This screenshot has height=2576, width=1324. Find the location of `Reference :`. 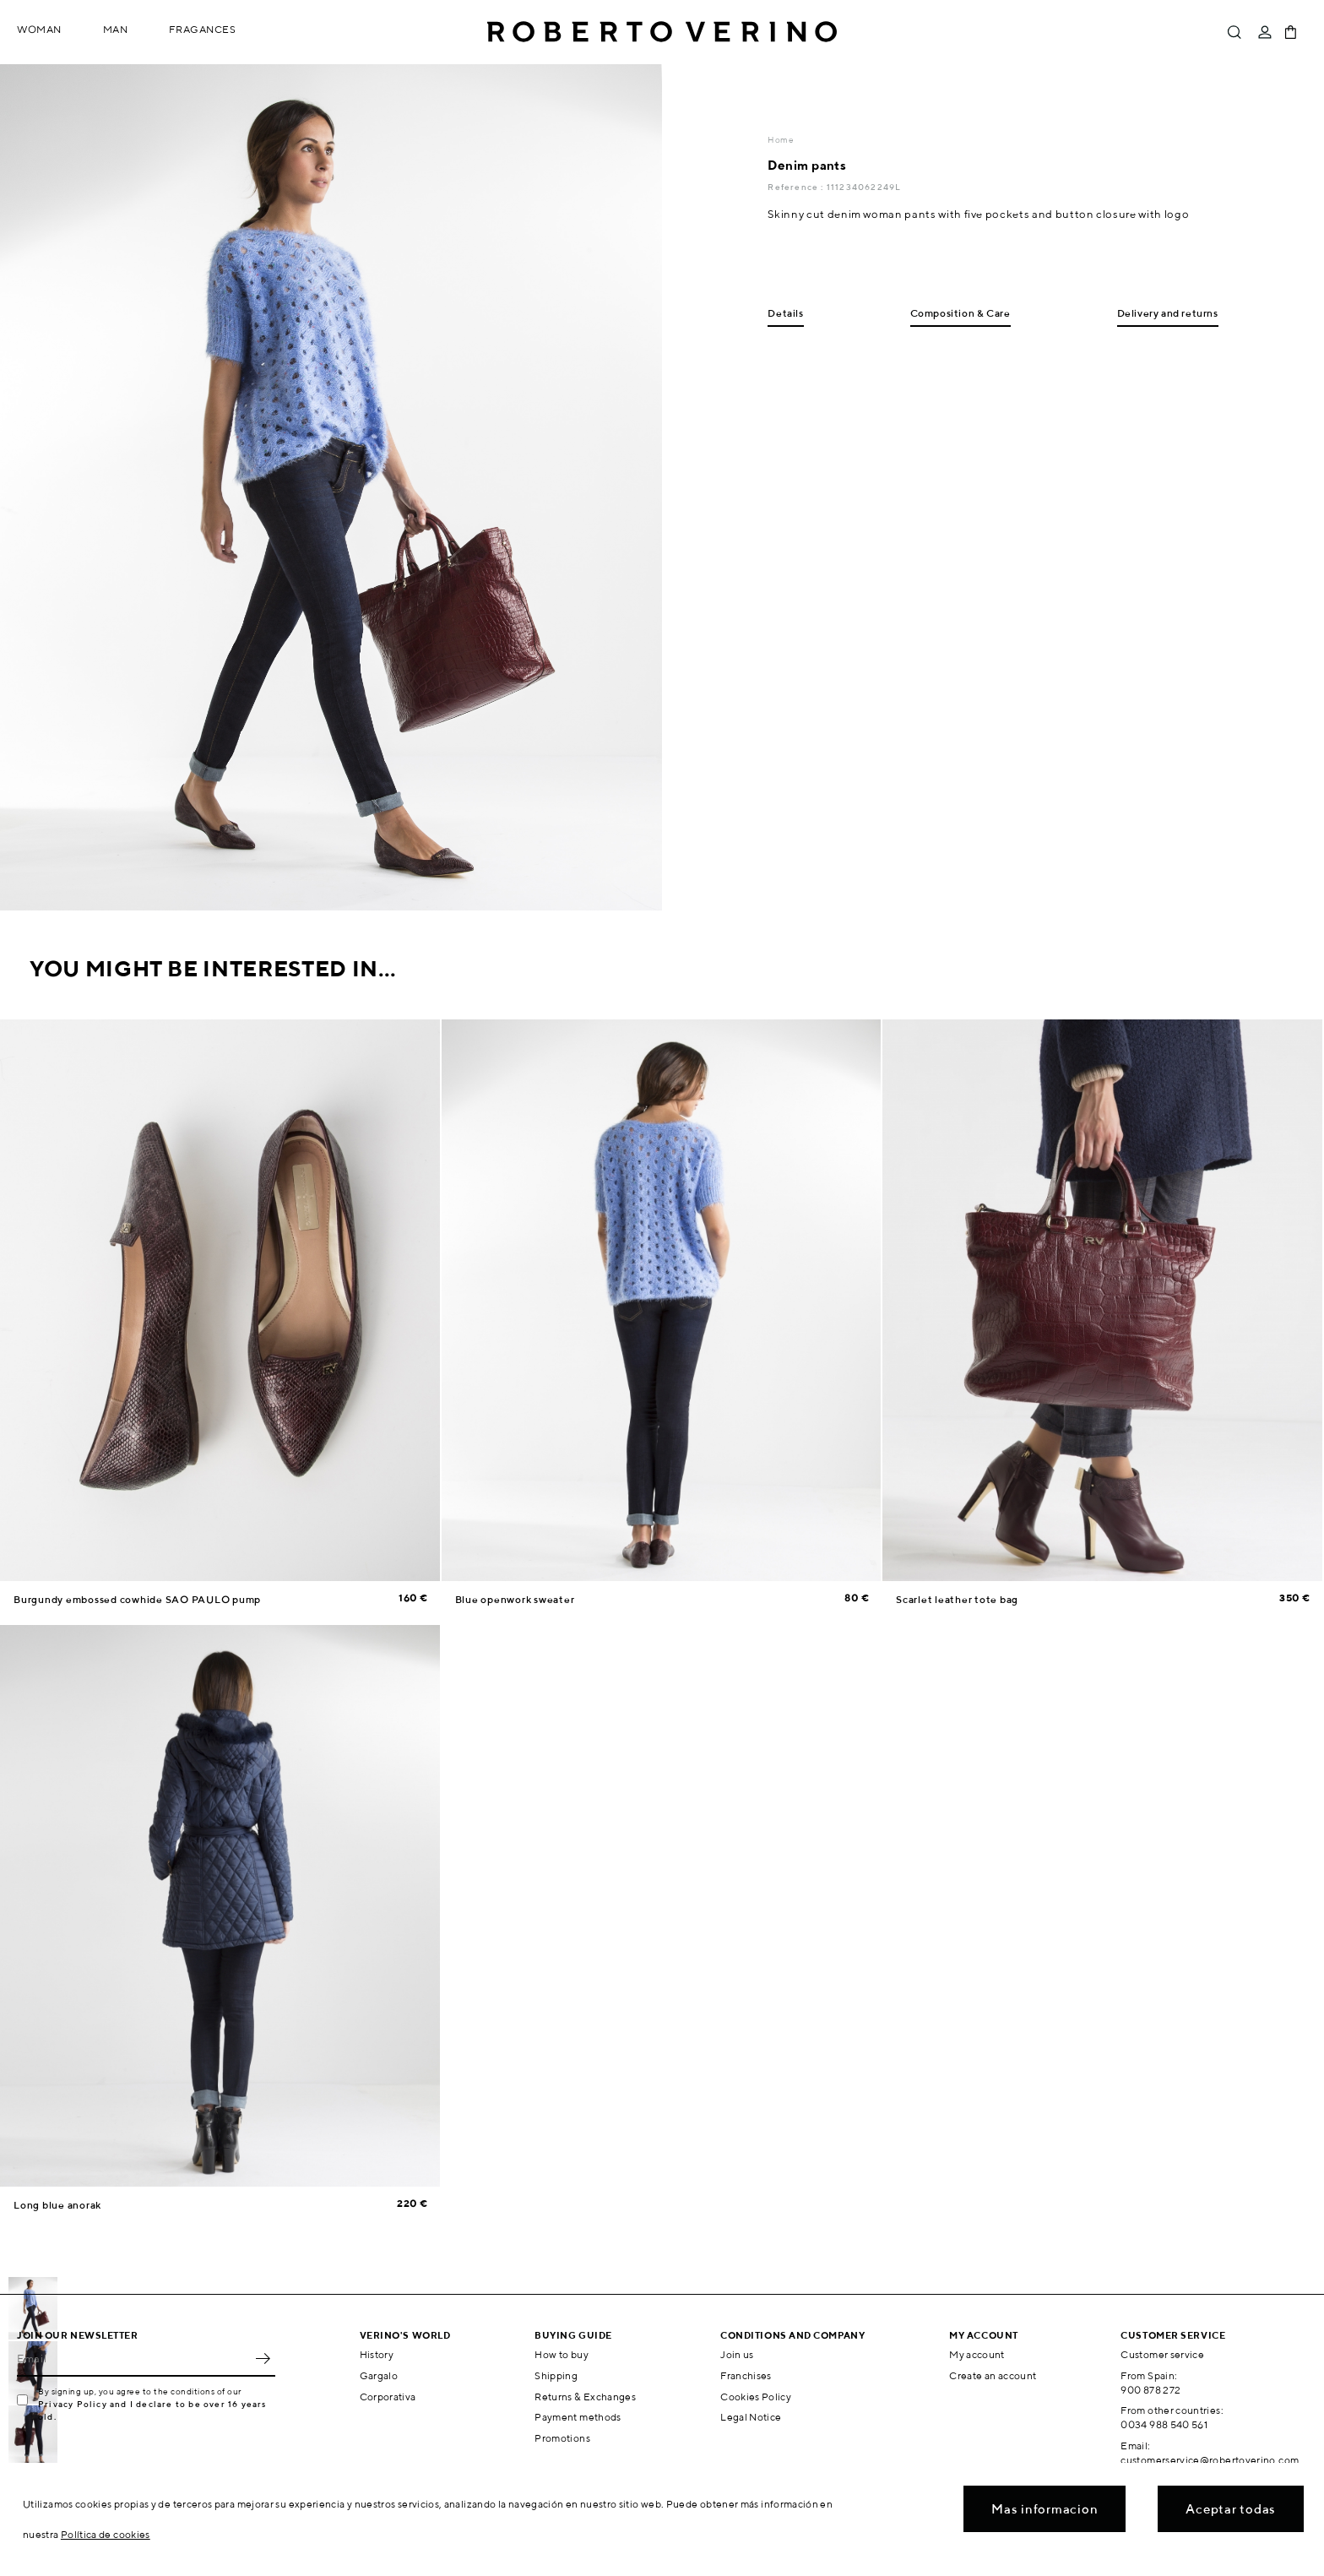

Reference : is located at coordinates (797, 187).